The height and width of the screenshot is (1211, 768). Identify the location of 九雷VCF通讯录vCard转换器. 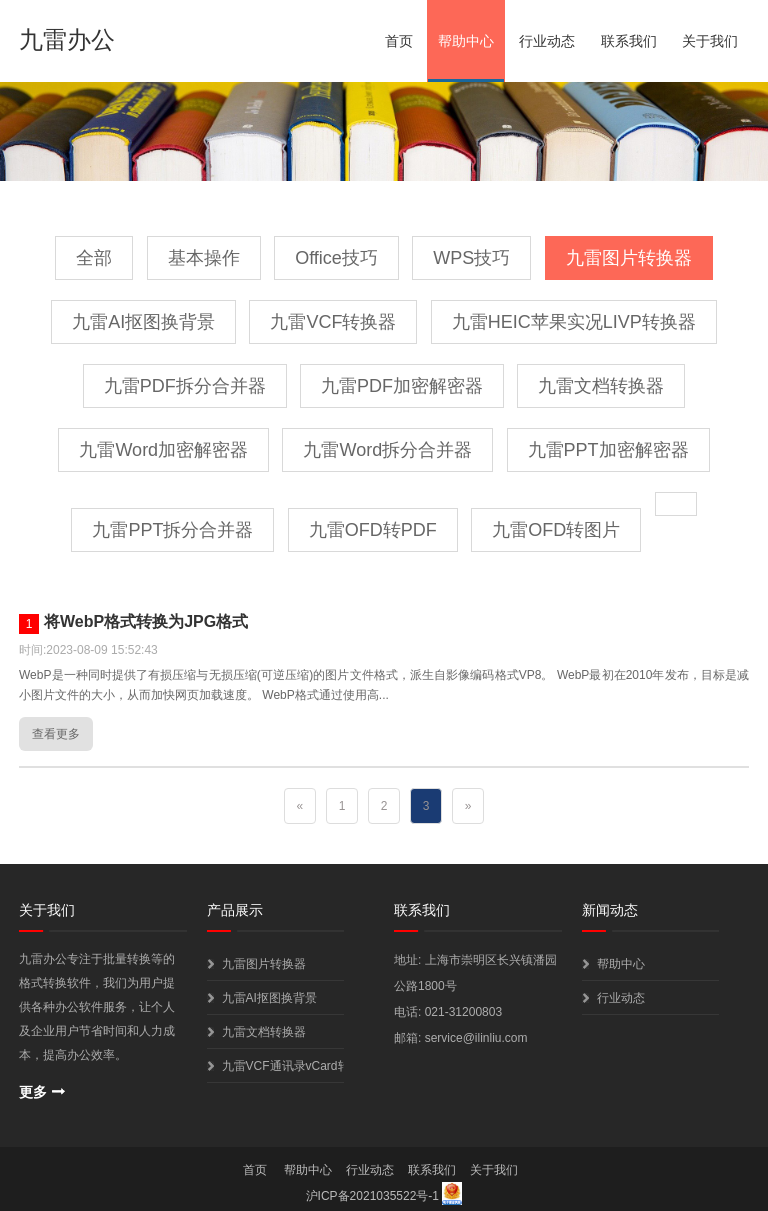
(283, 1066).